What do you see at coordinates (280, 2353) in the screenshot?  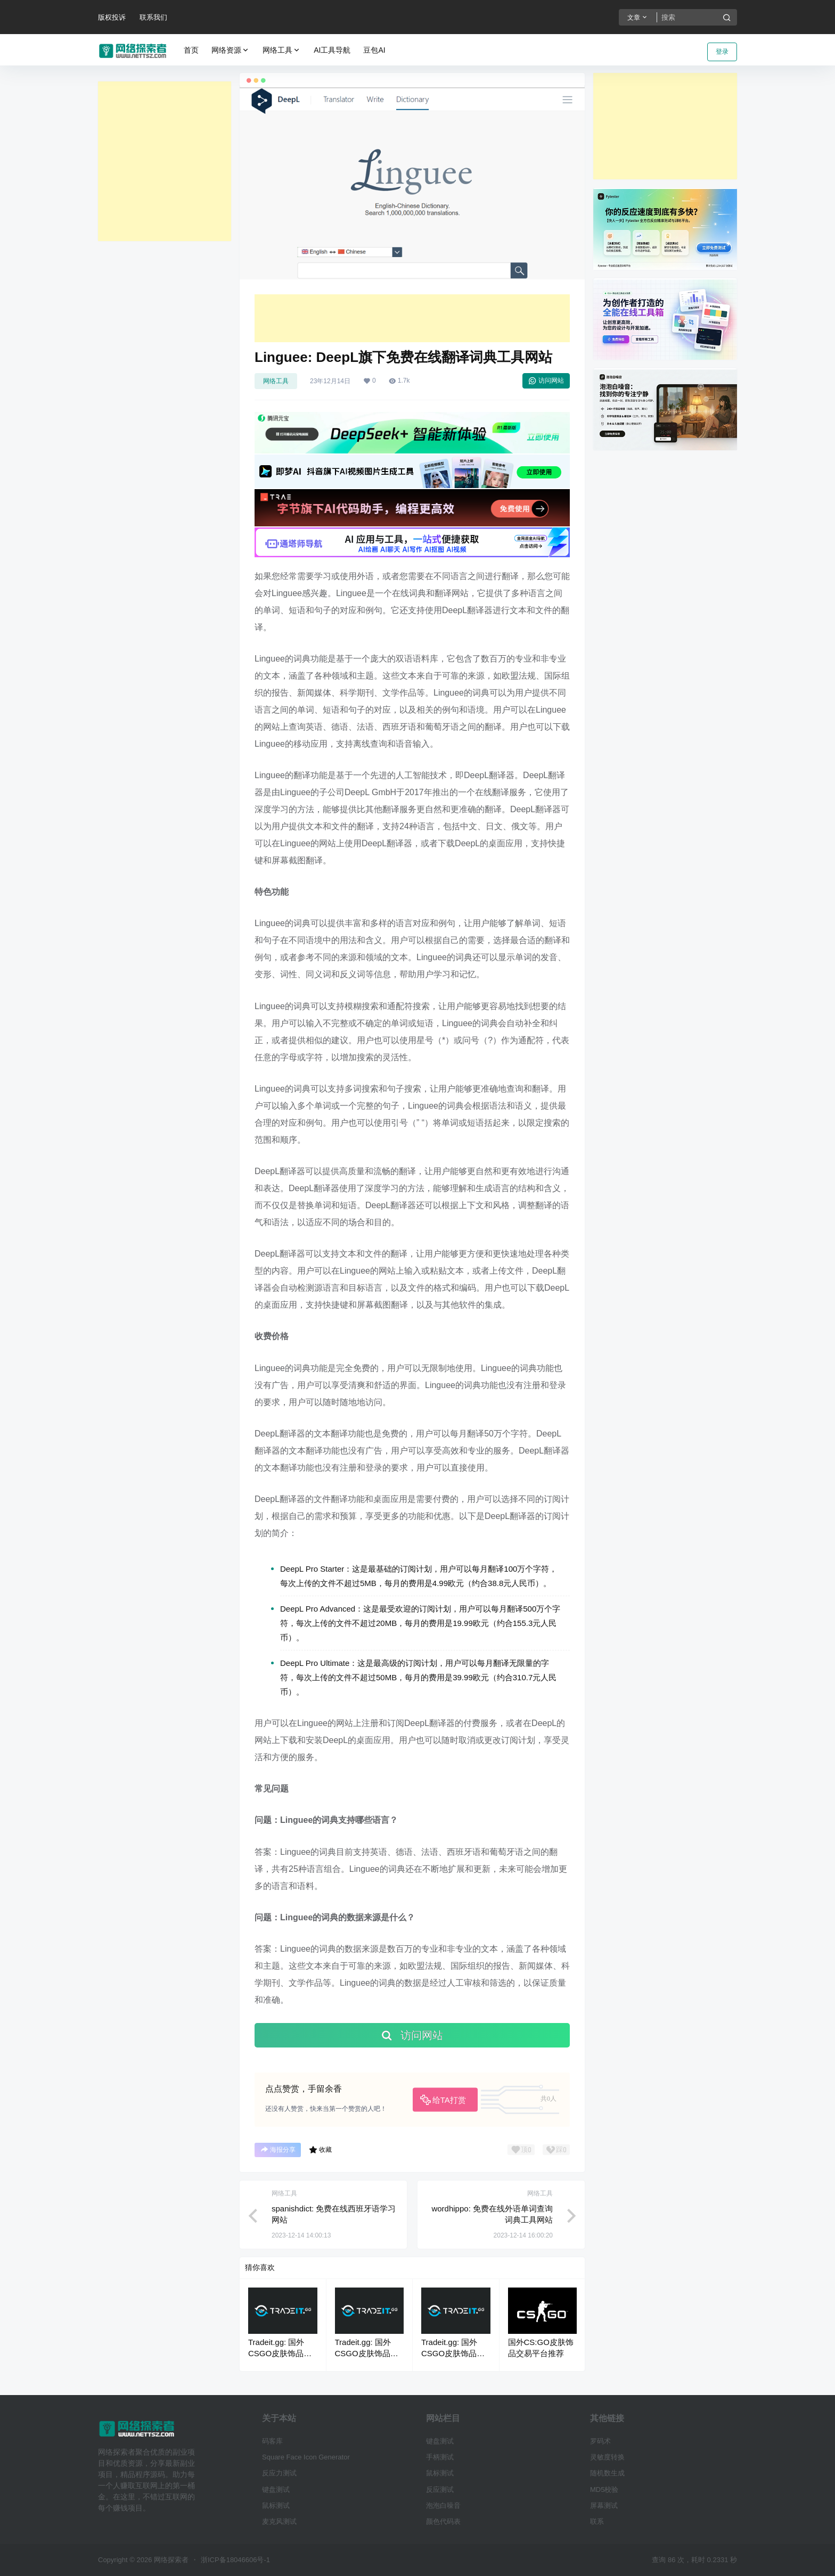 I see `Tradeit.gg: 国外CSGO皮肤饰品交易平台` at bounding box center [280, 2353].